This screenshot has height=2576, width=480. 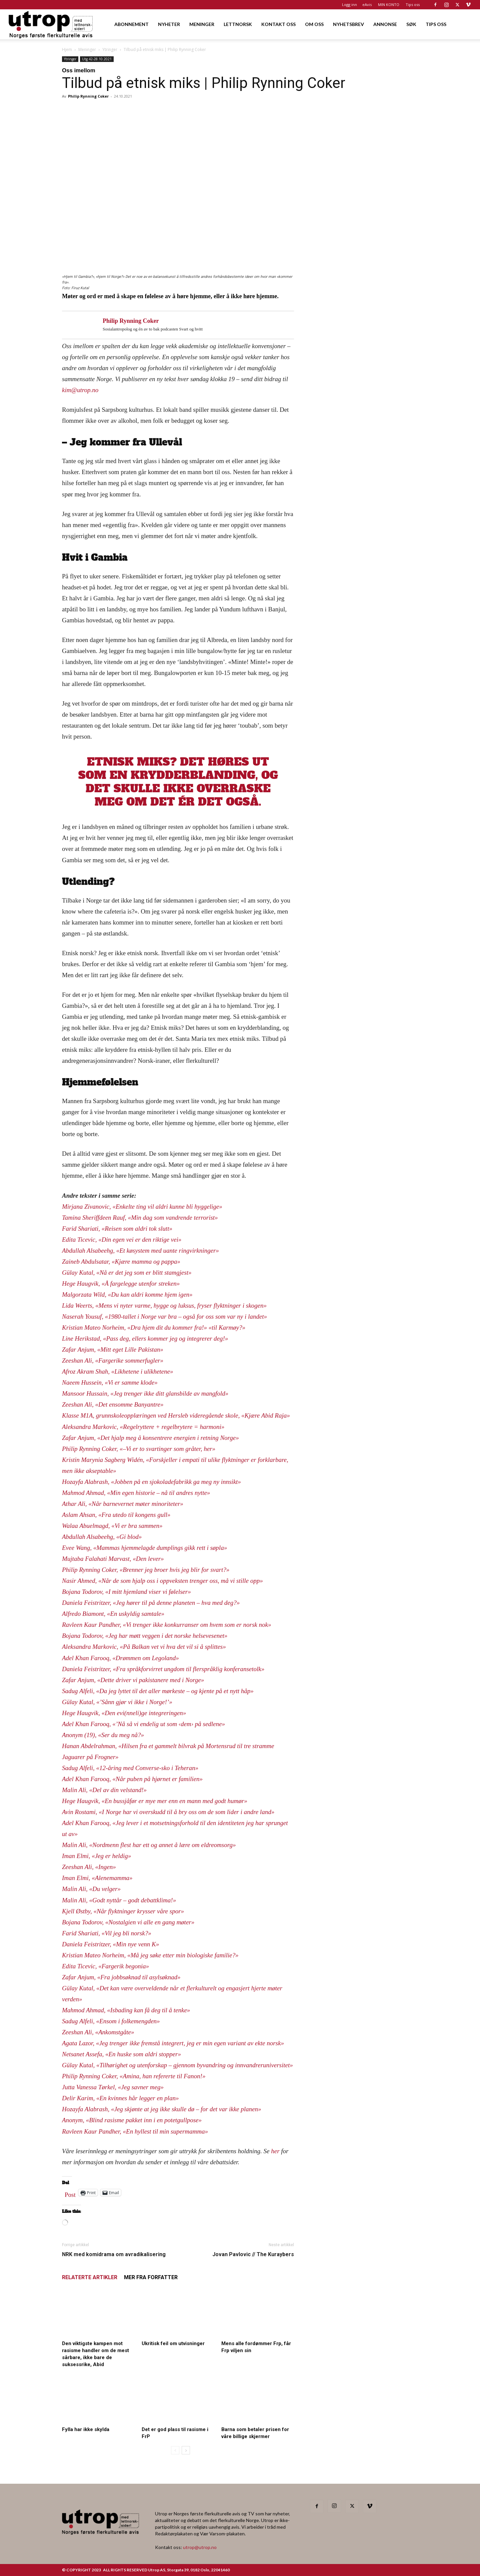 What do you see at coordinates (98, 2032) in the screenshot?
I see `Zeeshan Ali, «Ankomstgåte»` at bounding box center [98, 2032].